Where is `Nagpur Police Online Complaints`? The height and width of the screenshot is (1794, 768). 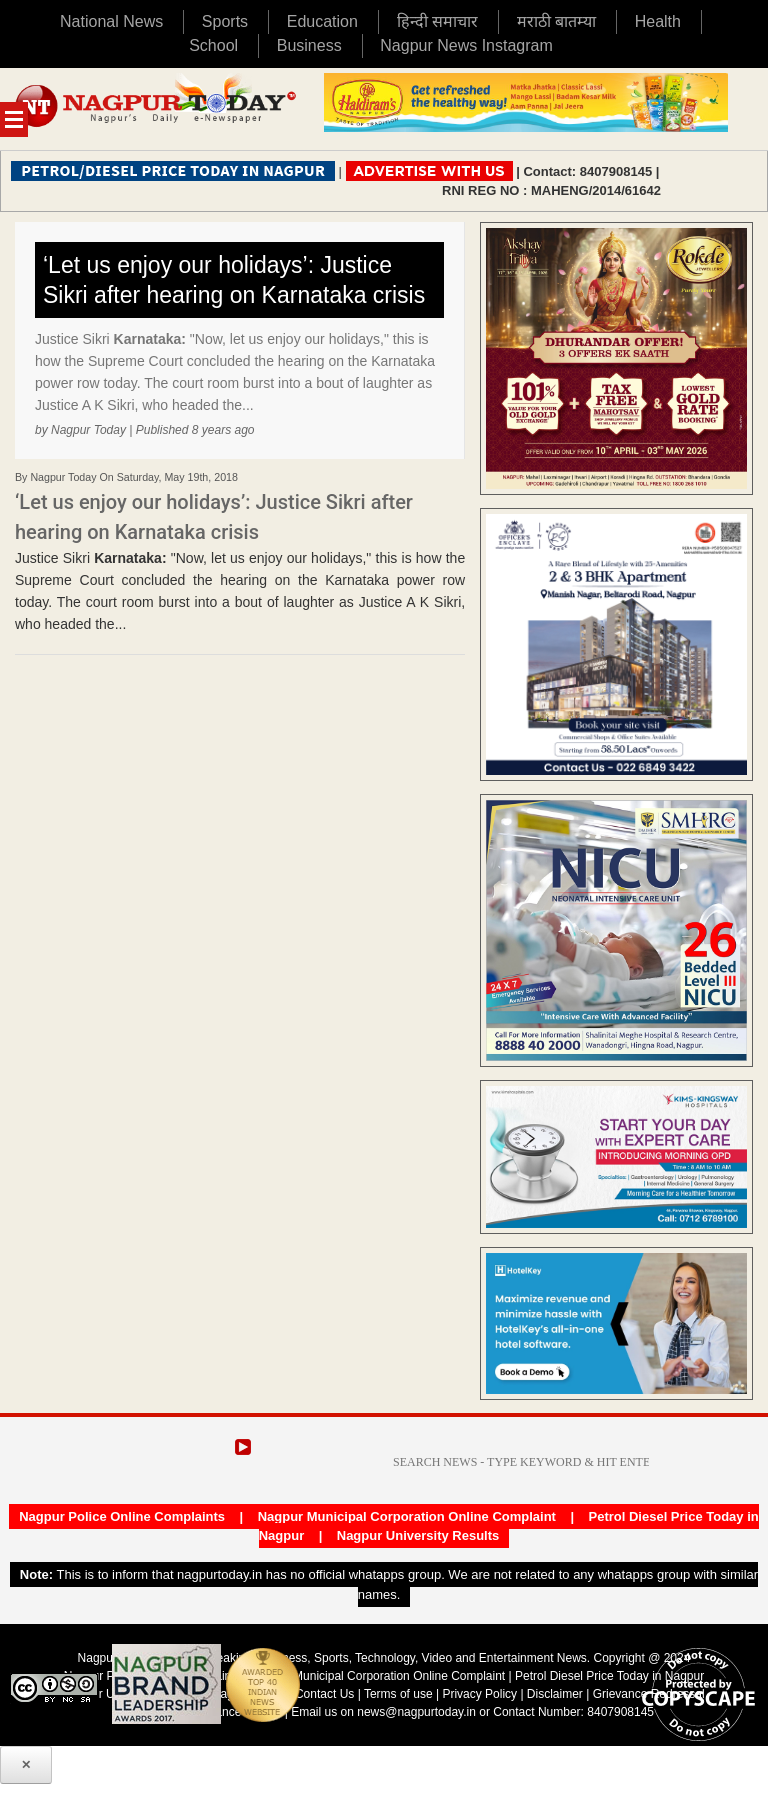
Nagpur Police Online Complaints is located at coordinates (122, 1516).